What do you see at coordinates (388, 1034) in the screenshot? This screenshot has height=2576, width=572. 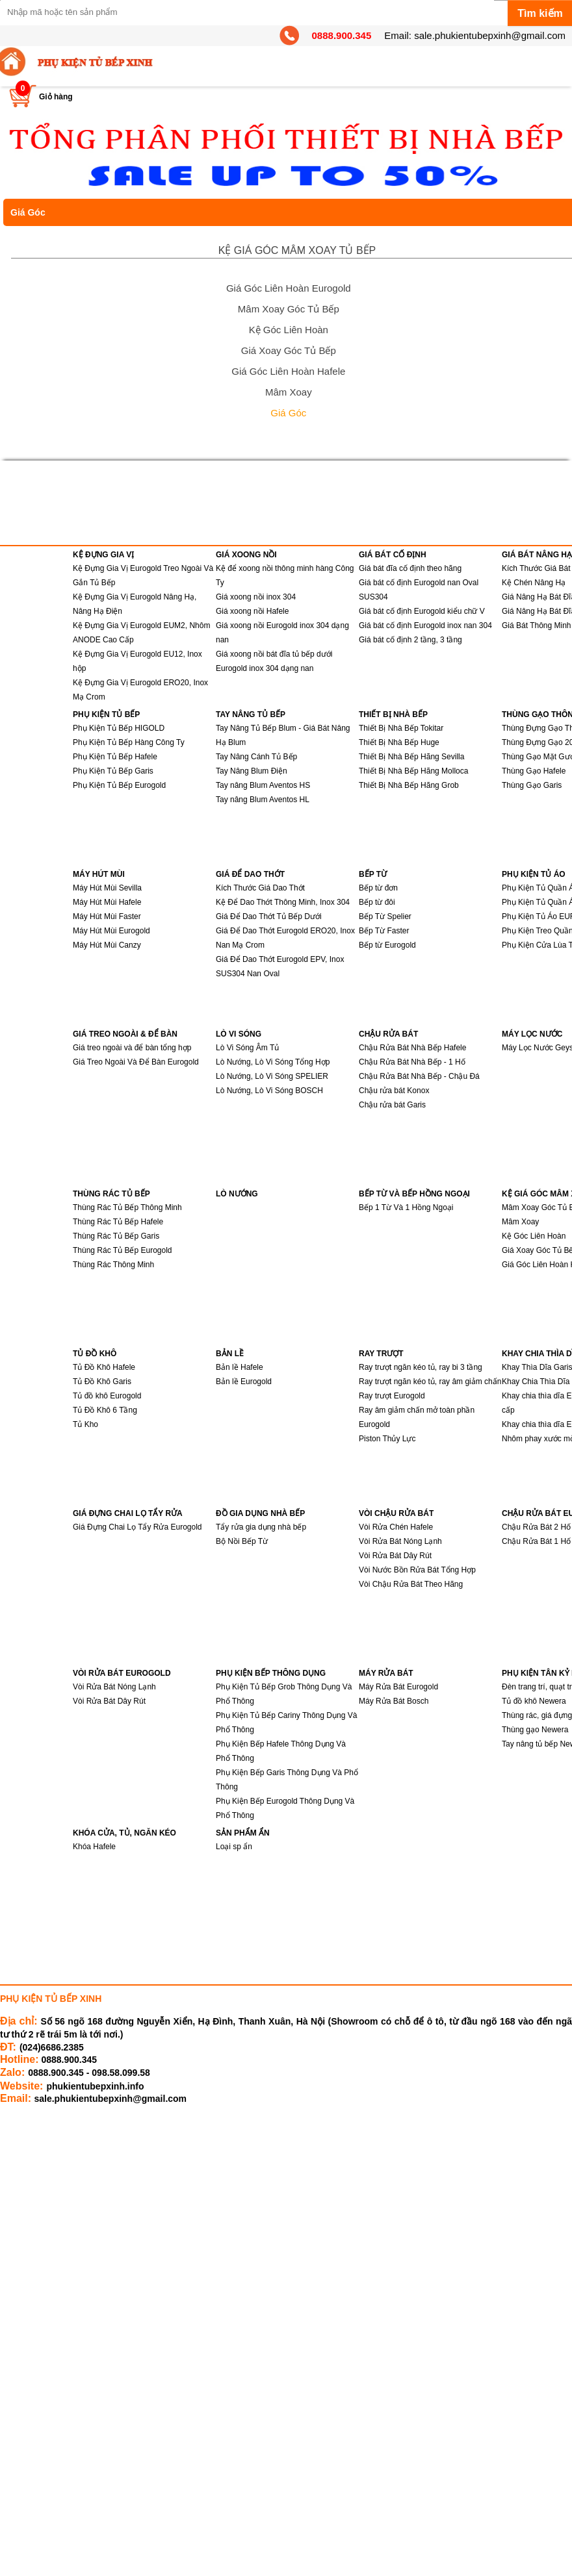 I see `CHẬU RỬA BÁT` at bounding box center [388, 1034].